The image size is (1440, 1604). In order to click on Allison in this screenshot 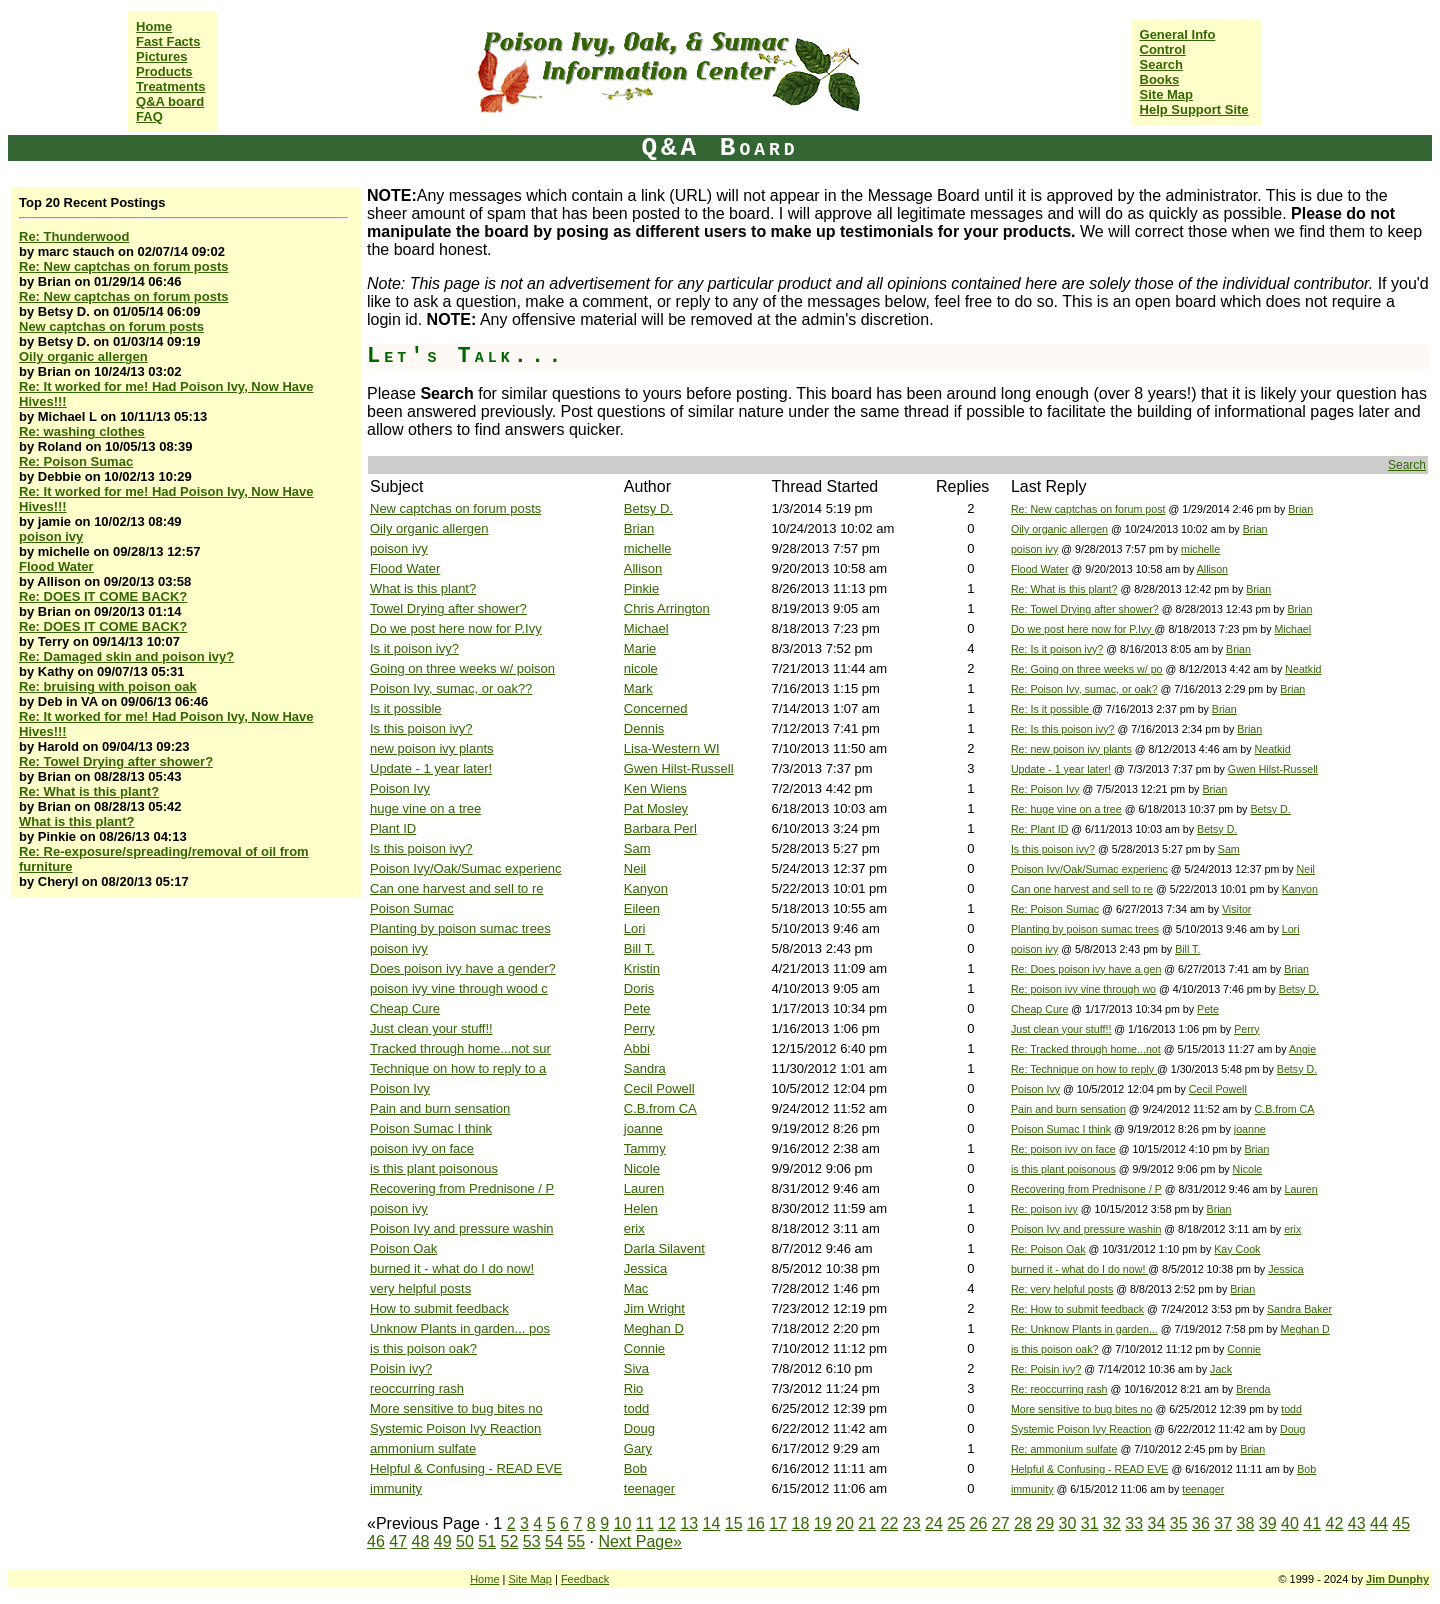, I will do `click(643, 568)`.